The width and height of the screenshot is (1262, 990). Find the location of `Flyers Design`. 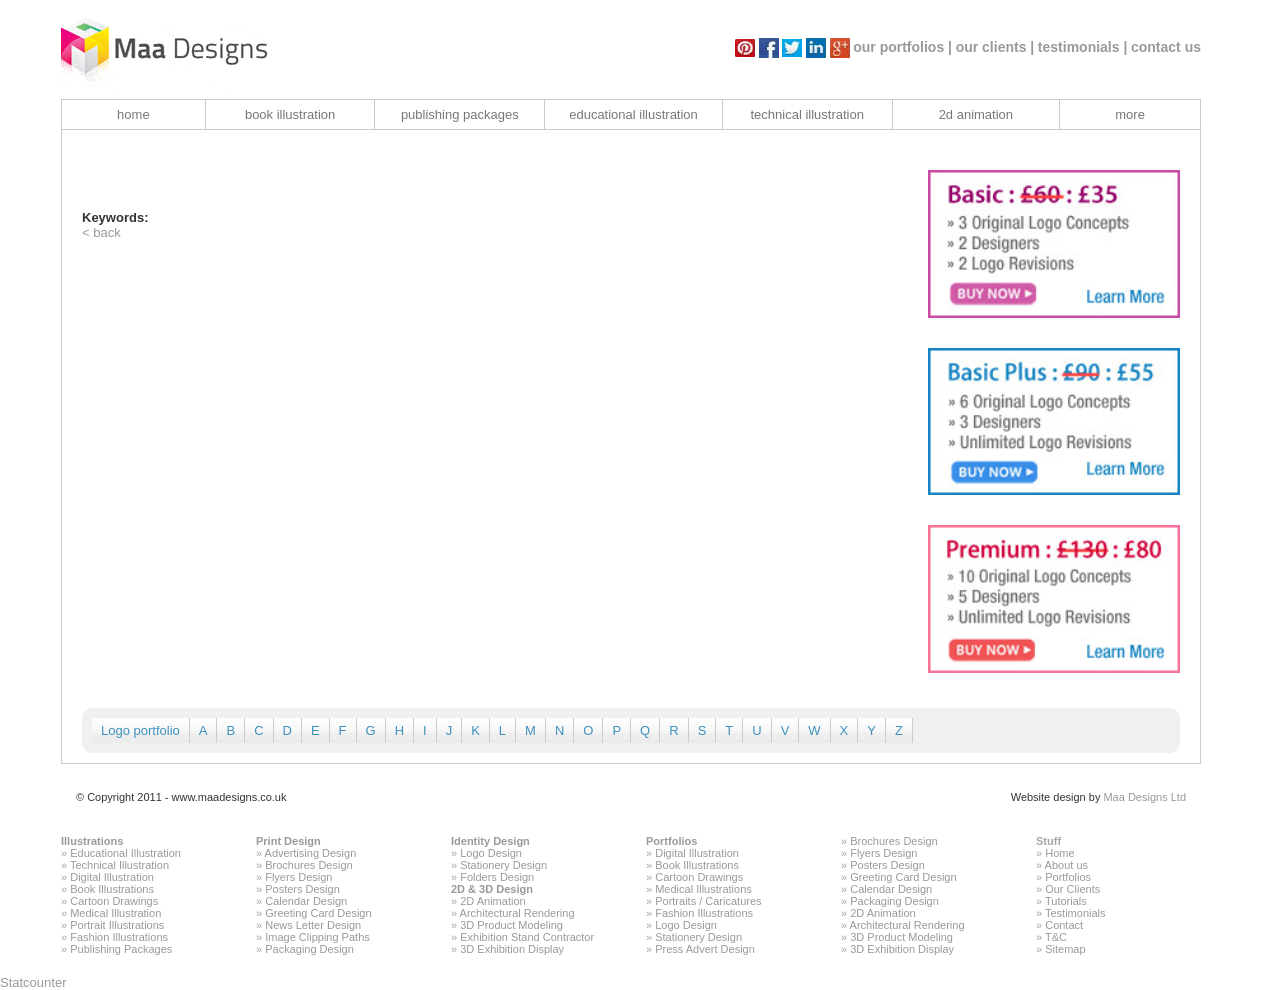

Flyers Design is located at coordinates (298, 877).